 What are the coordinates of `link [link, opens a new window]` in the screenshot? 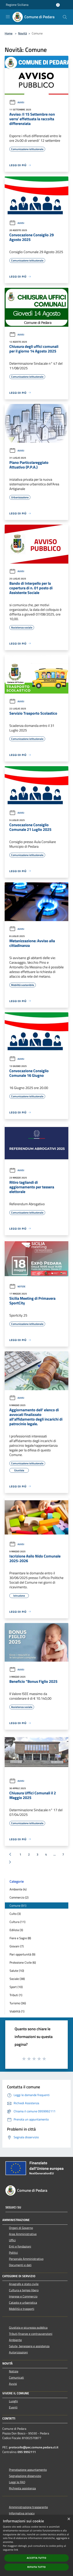 It's located at (16, 2549).